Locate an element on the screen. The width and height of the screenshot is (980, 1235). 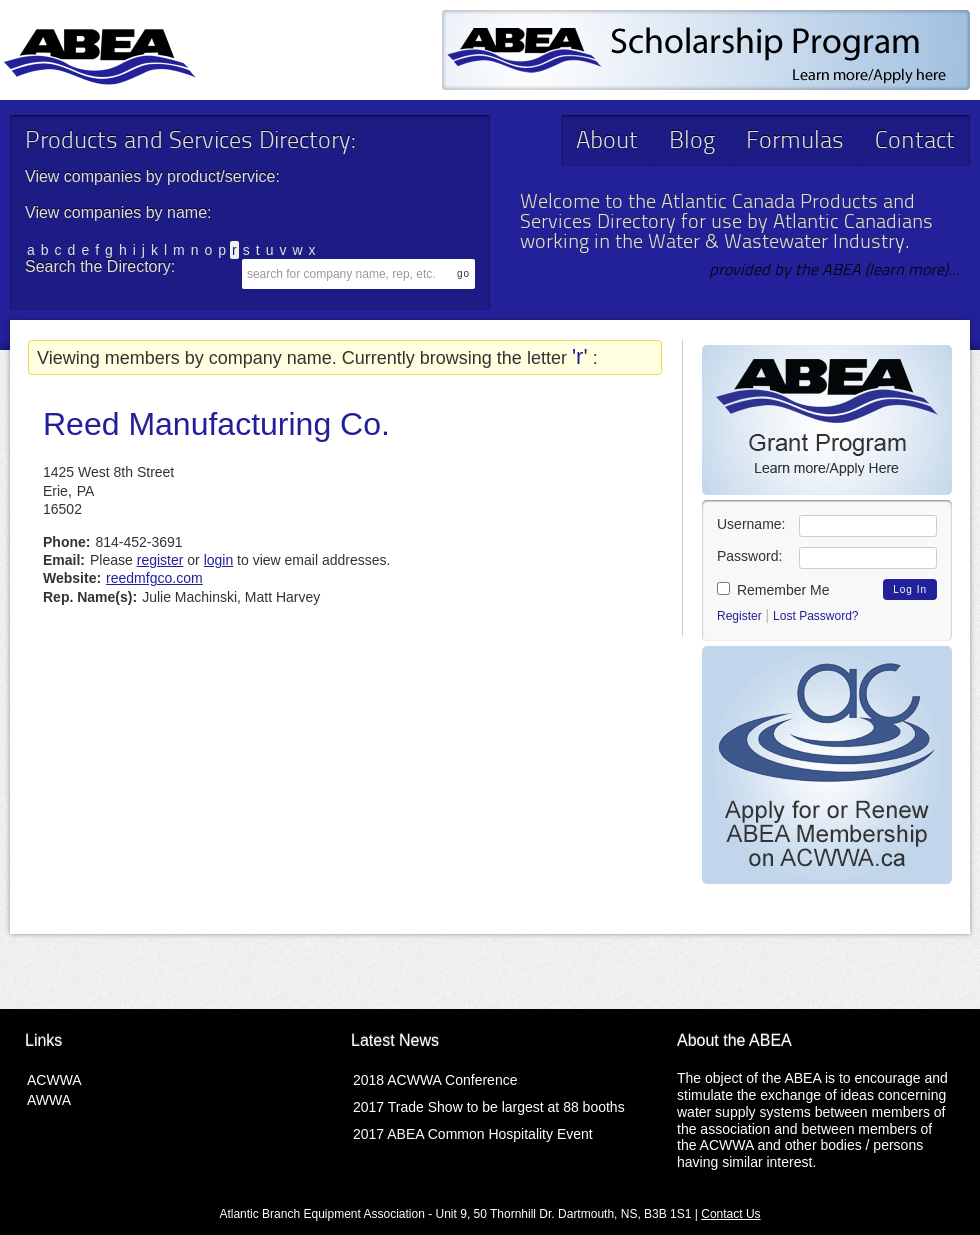
2017 ABEA Common Hospitality Event is located at coordinates (473, 1134).